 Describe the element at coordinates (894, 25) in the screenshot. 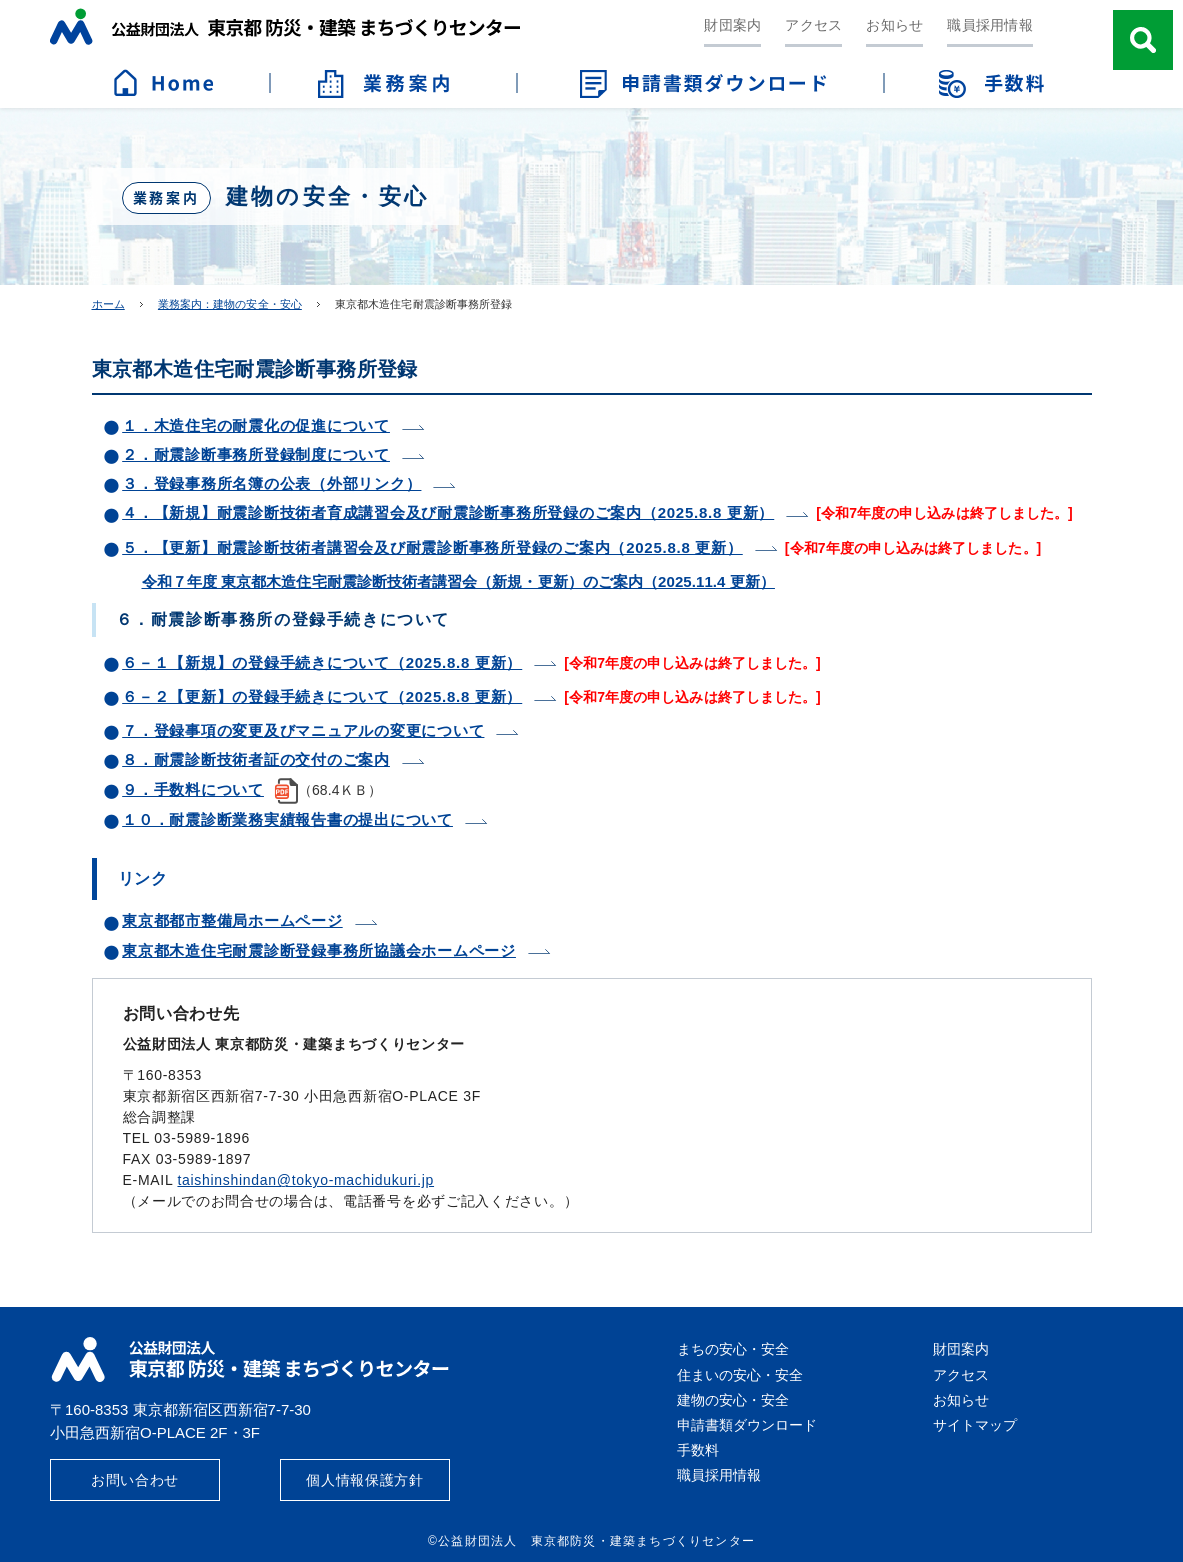

I see `お知らせ` at that location.